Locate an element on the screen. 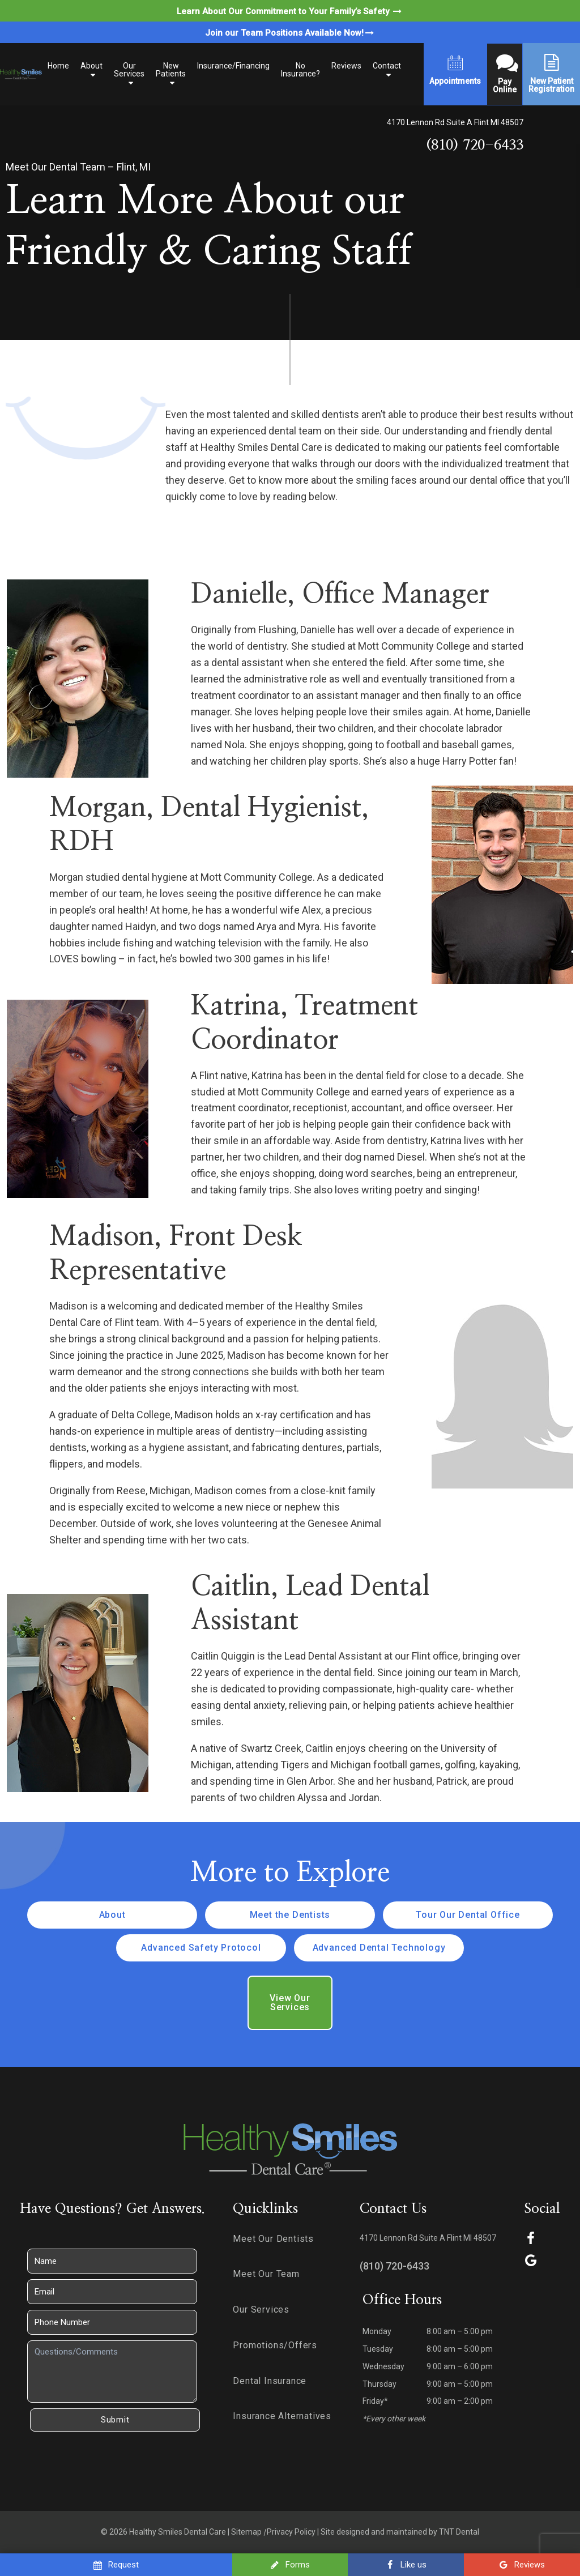 The height and width of the screenshot is (2576, 580). 4170 Lennon Rd Suite A Flint MI 48507 is located at coordinates (455, 122).